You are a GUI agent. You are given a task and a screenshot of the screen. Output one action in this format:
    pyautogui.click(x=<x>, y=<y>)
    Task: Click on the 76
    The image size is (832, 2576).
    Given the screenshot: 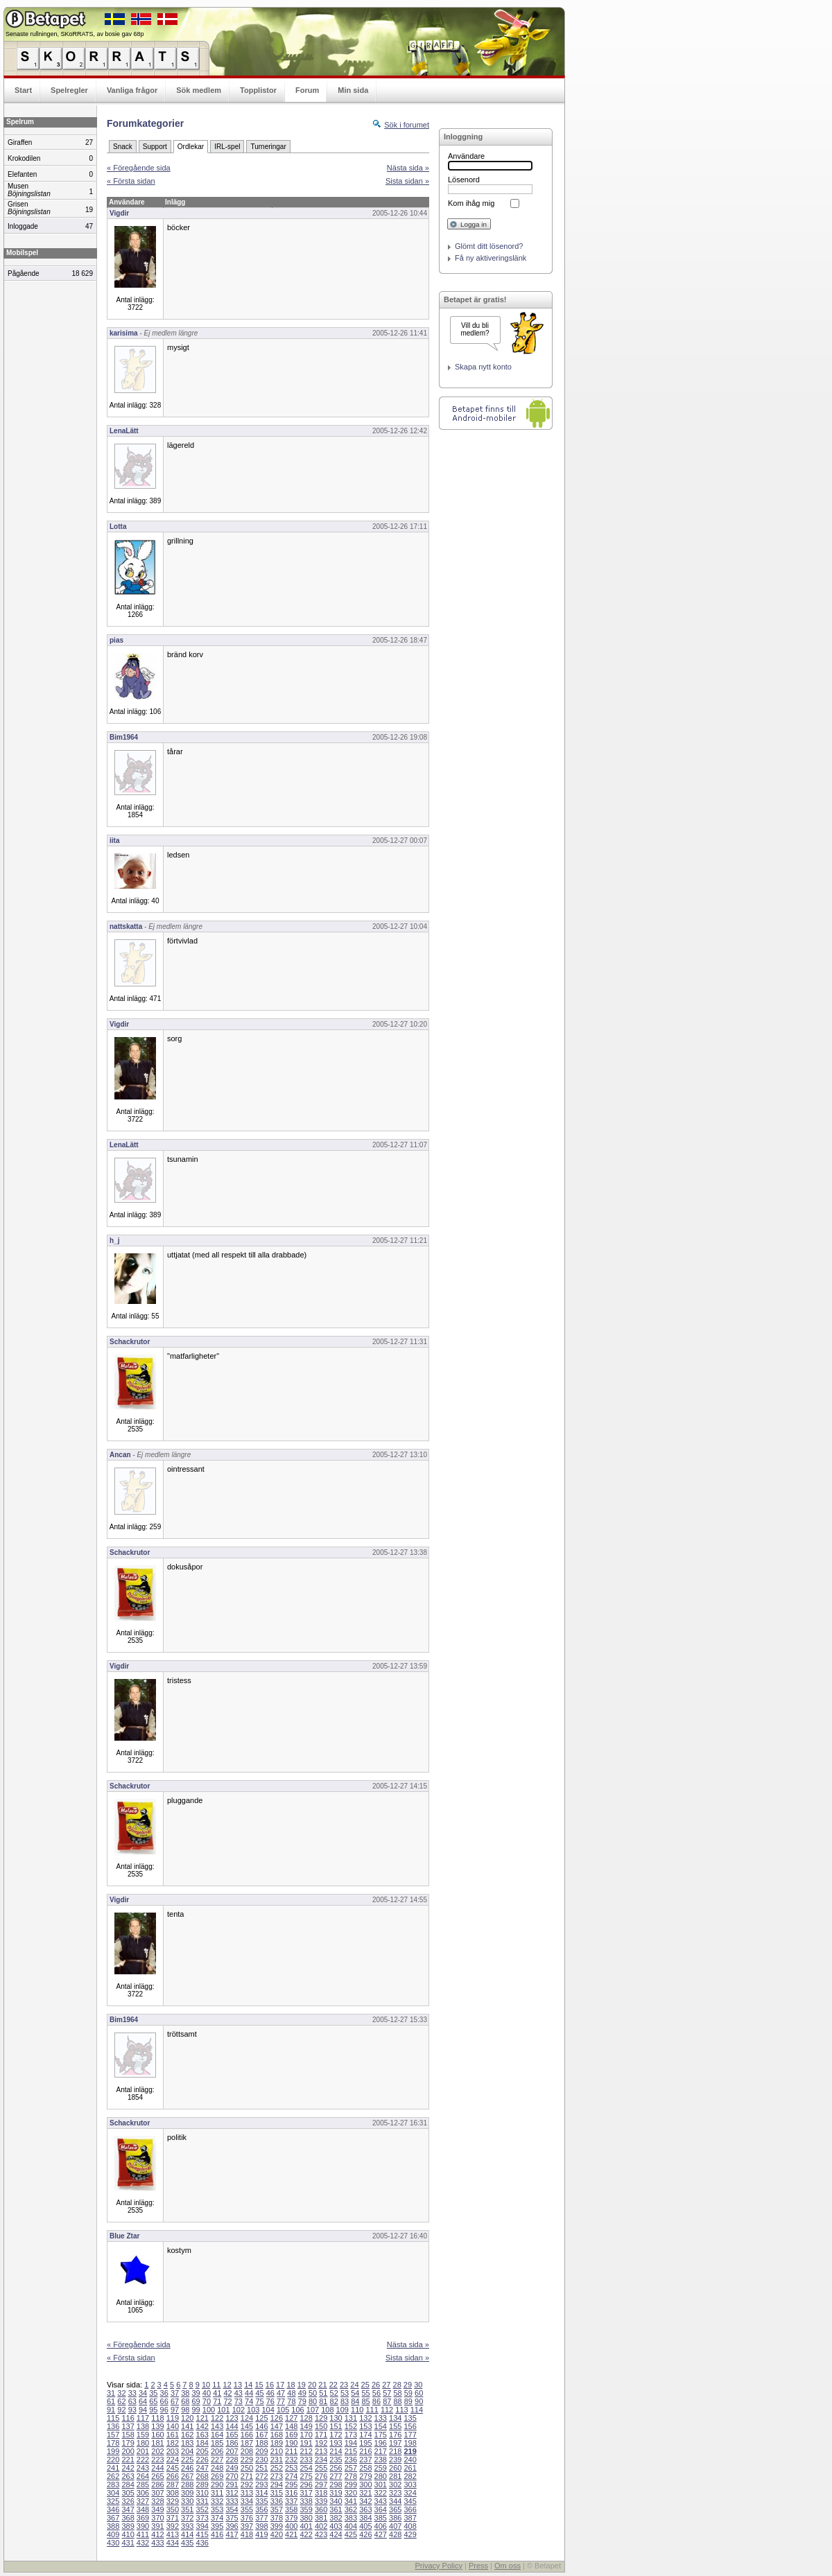 What is the action you would take?
    pyautogui.click(x=270, y=2401)
    